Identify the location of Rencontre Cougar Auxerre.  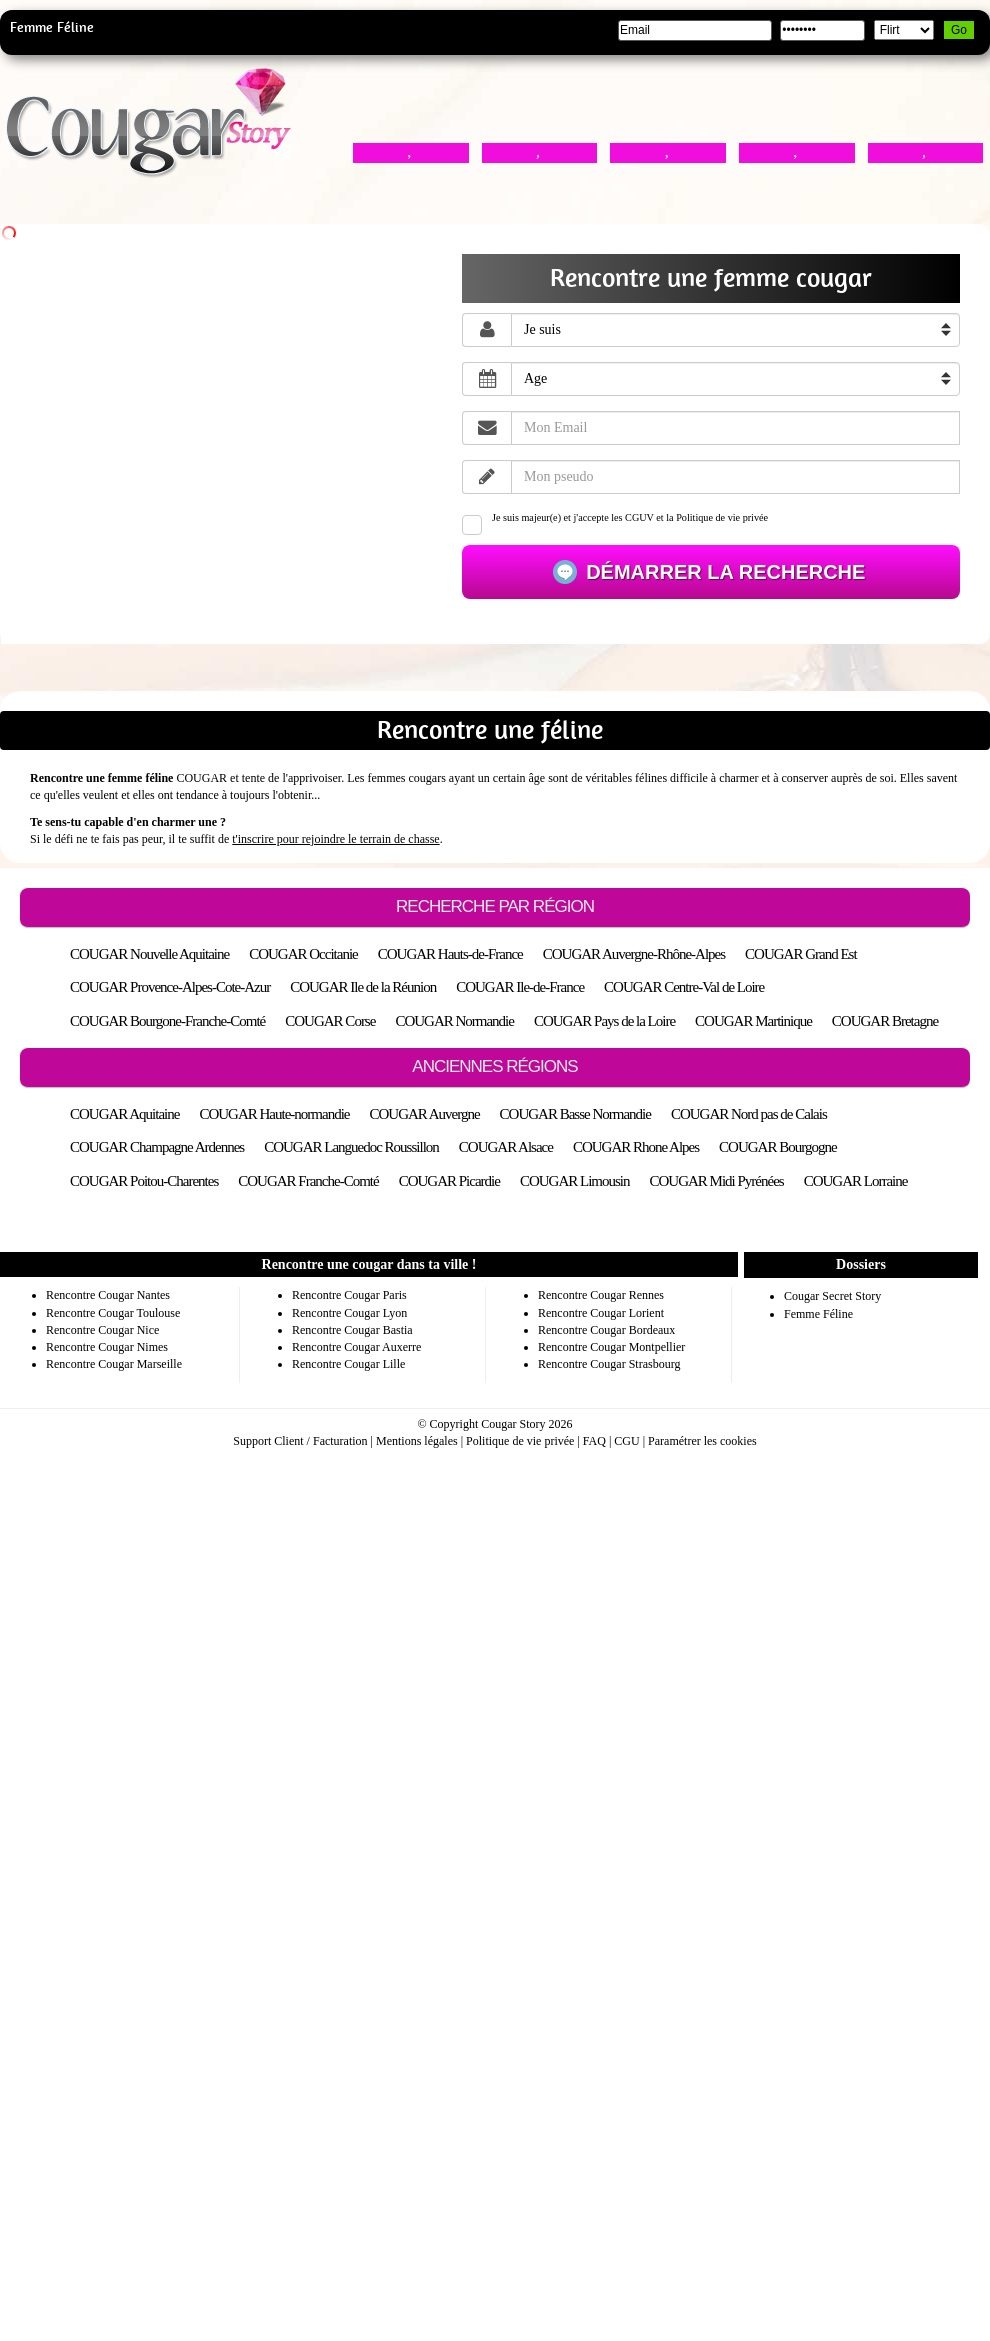
(356, 1347).